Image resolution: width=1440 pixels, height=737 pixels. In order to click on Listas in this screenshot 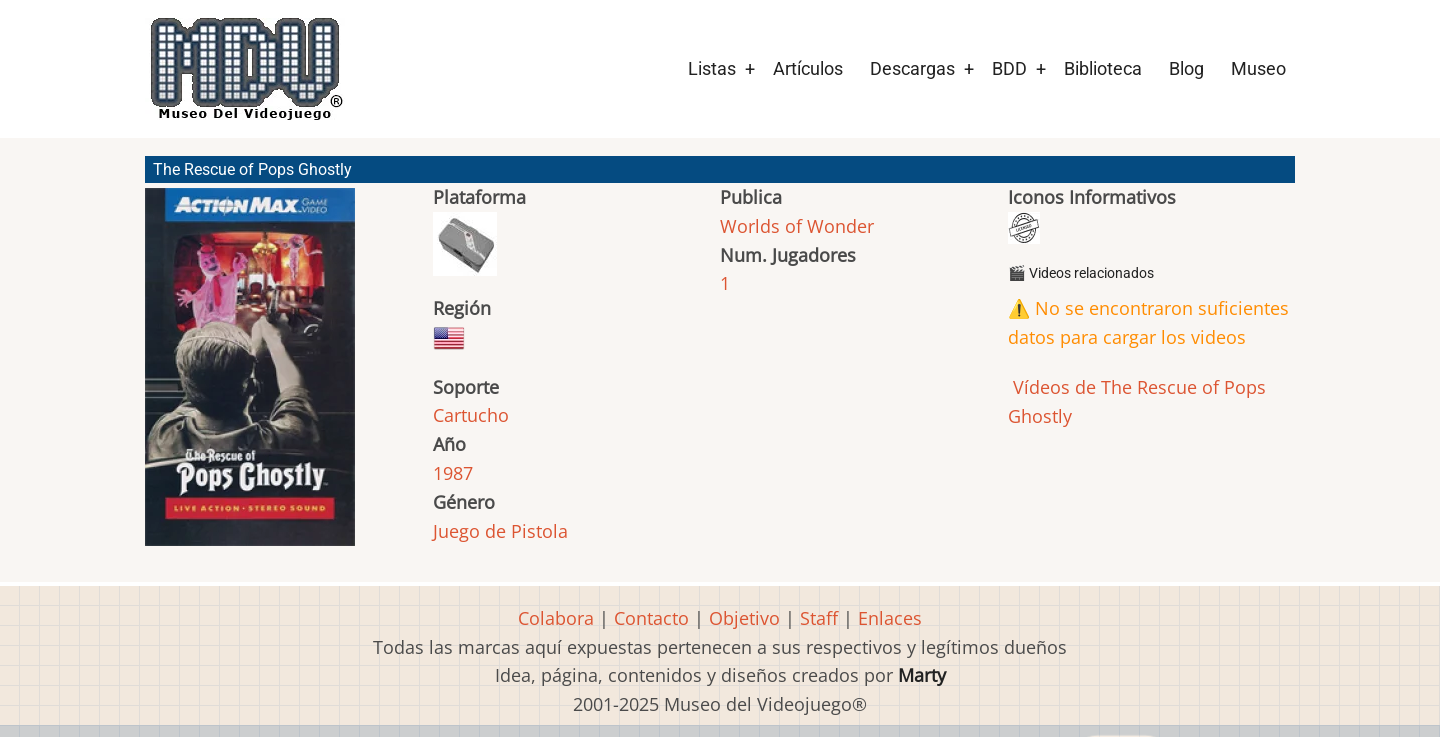, I will do `click(712, 68)`.